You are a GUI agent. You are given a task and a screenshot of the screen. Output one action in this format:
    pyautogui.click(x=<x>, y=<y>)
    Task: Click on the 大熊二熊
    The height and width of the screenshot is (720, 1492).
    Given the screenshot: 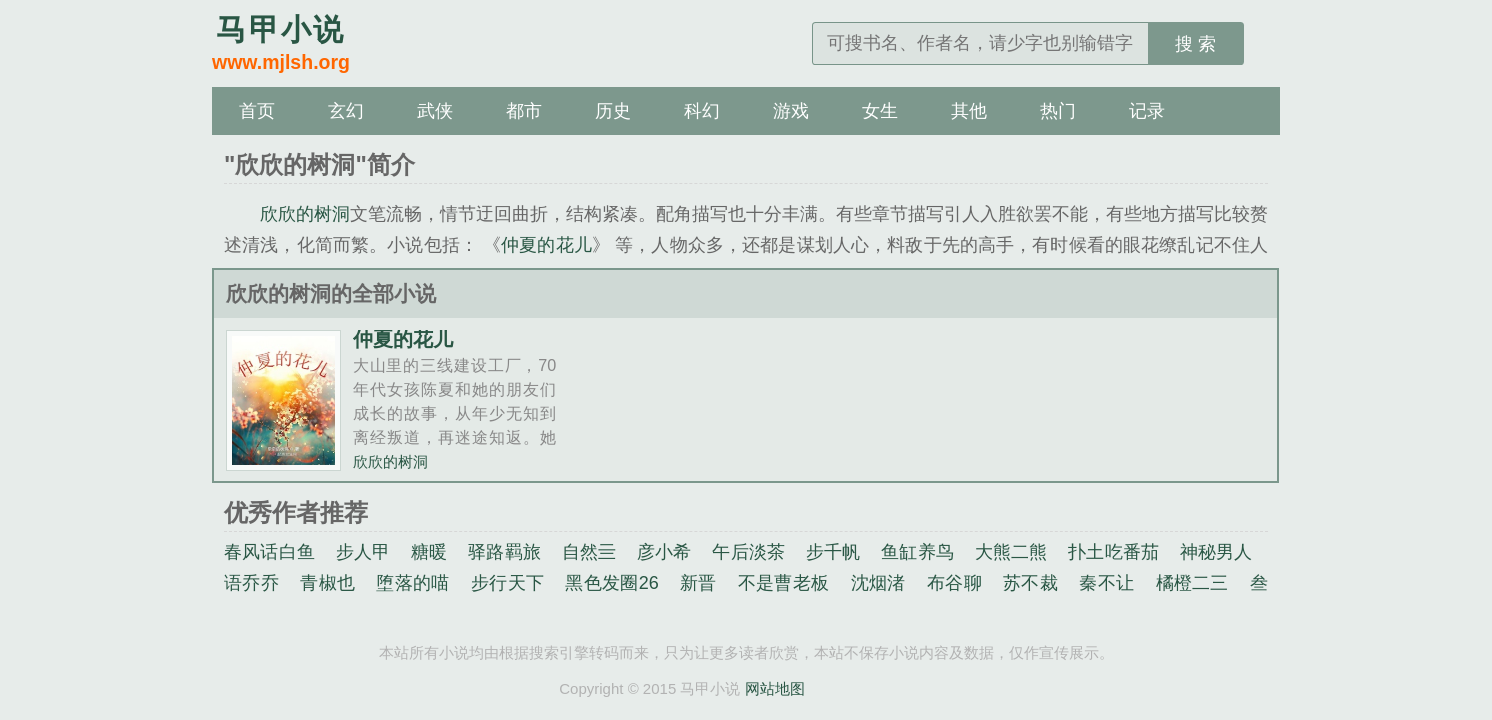 What is the action you would take?
    pyautogui.click(x=1011, y=552)
    